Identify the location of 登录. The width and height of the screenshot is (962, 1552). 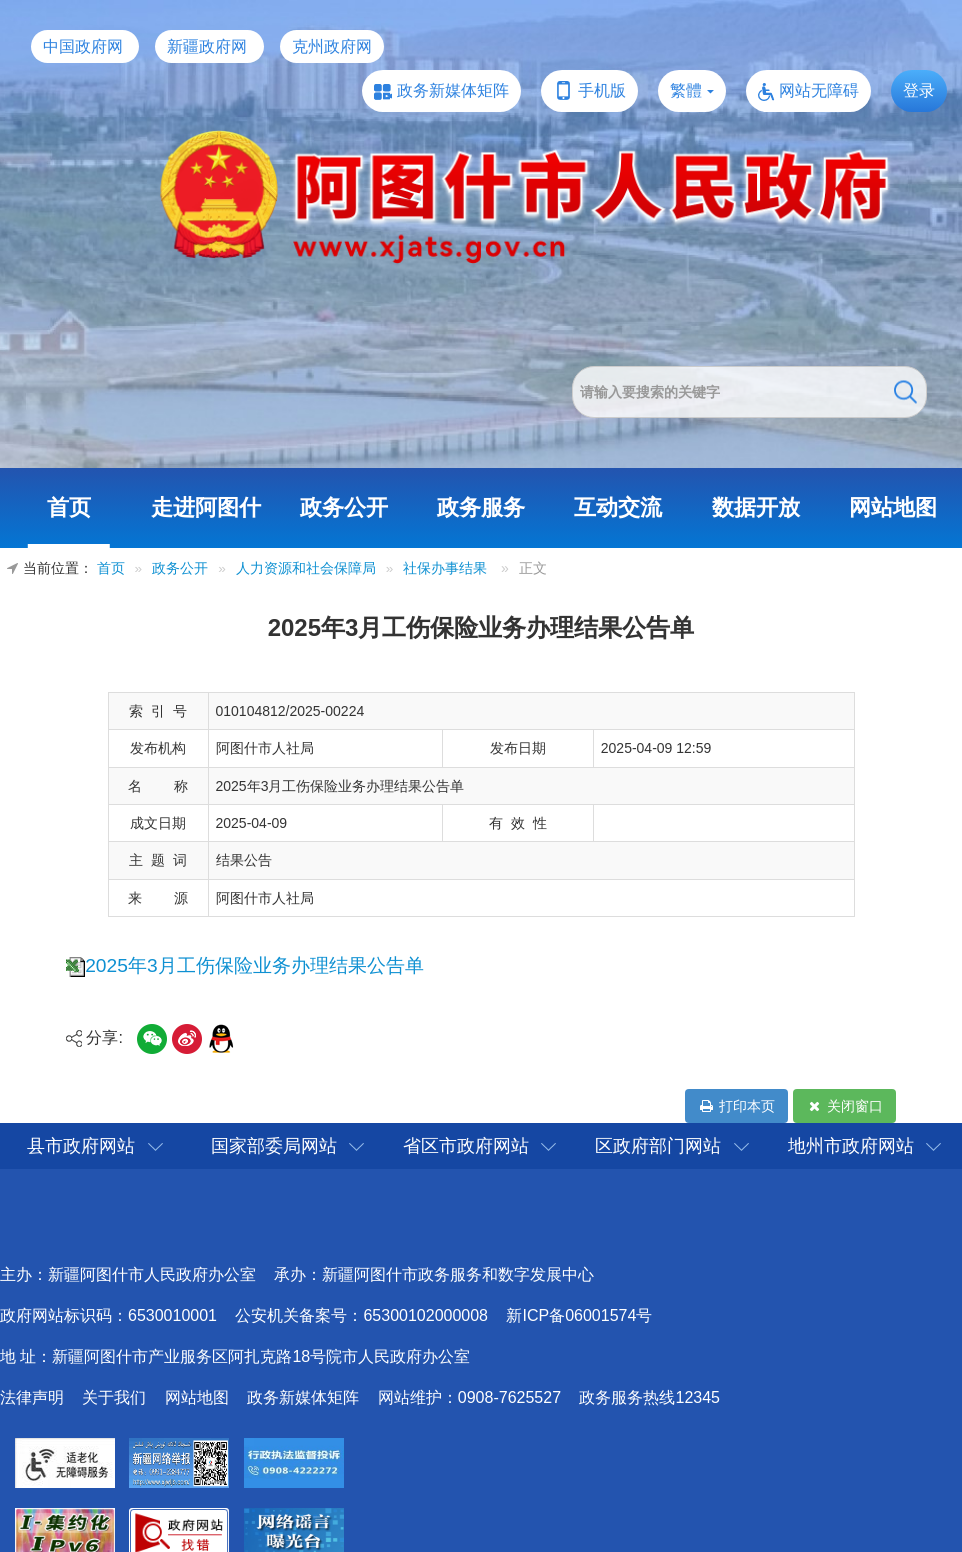
(919, 90).